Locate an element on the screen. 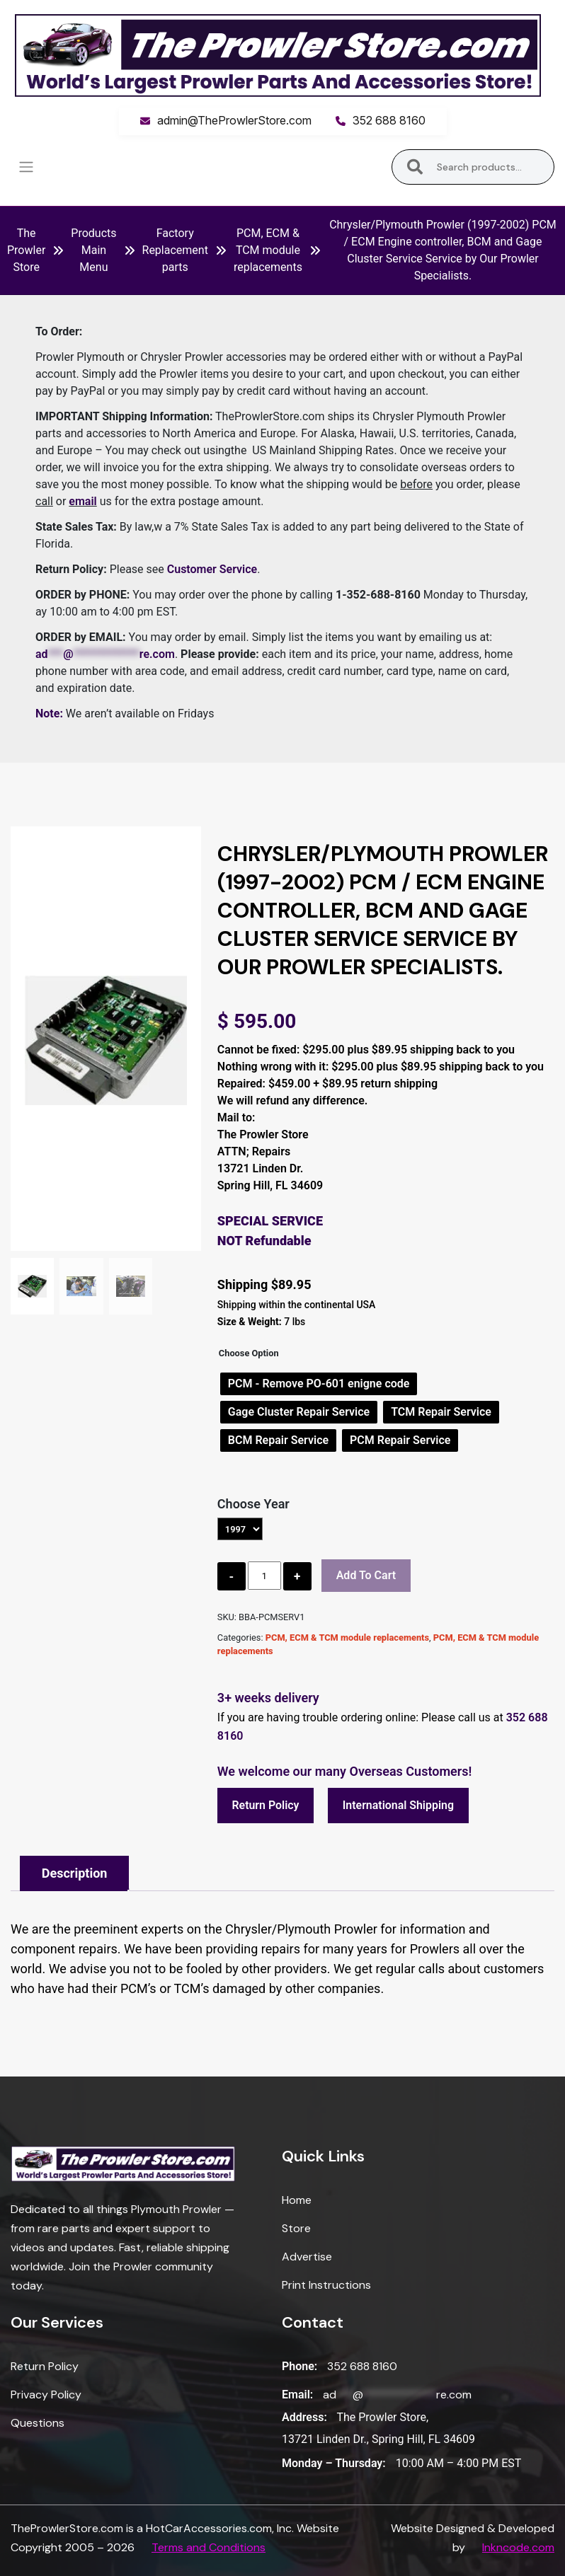 The image size is (565, 2576). Products Main Menu is located at coordinates (93, 250).